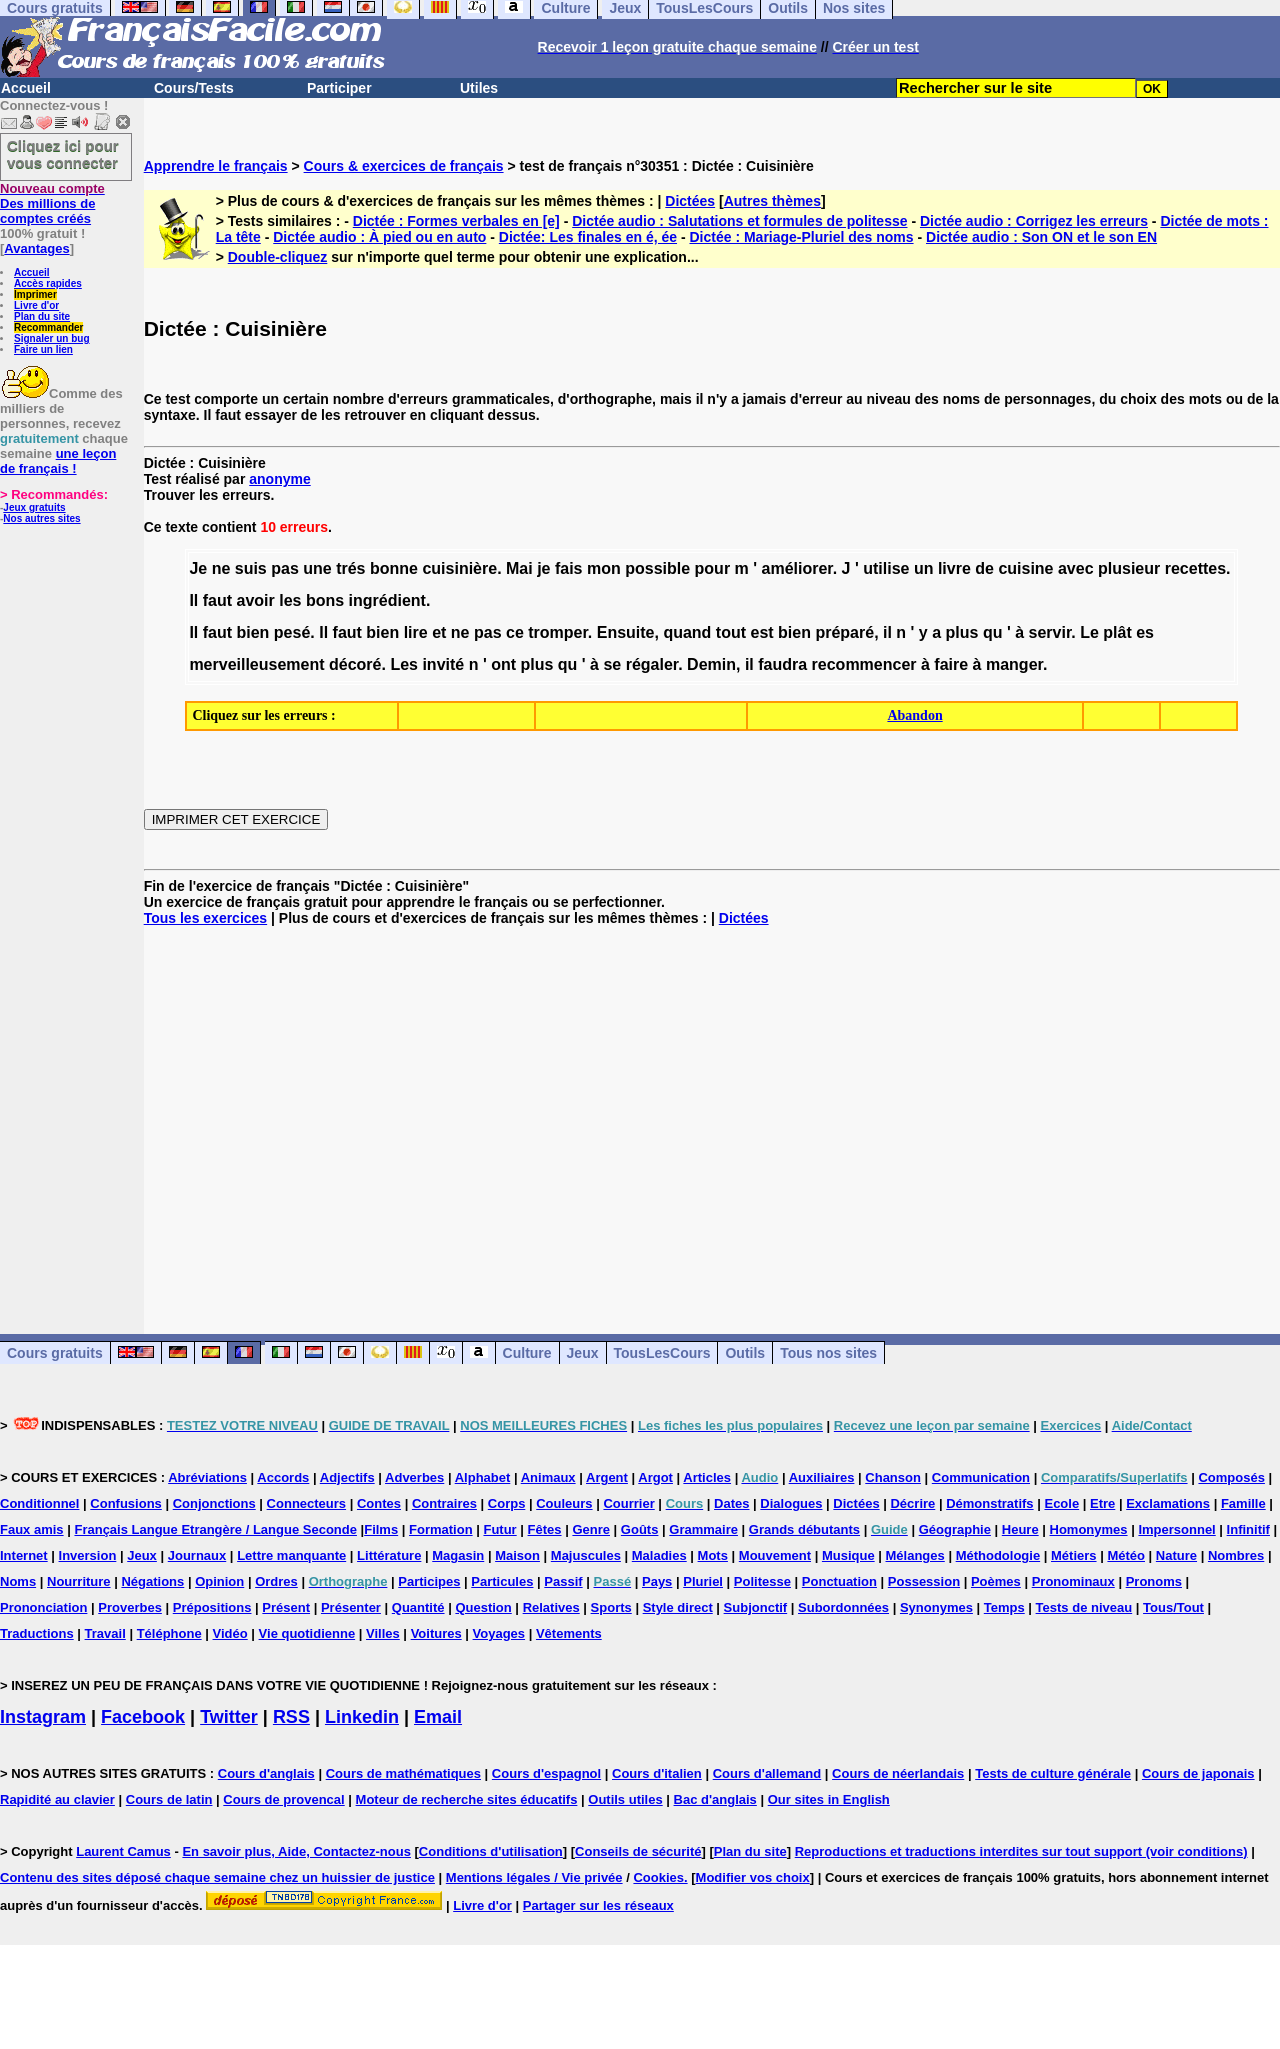 This screenshot has width=1280, height=2049. I want to click on les, so click(290, 600).